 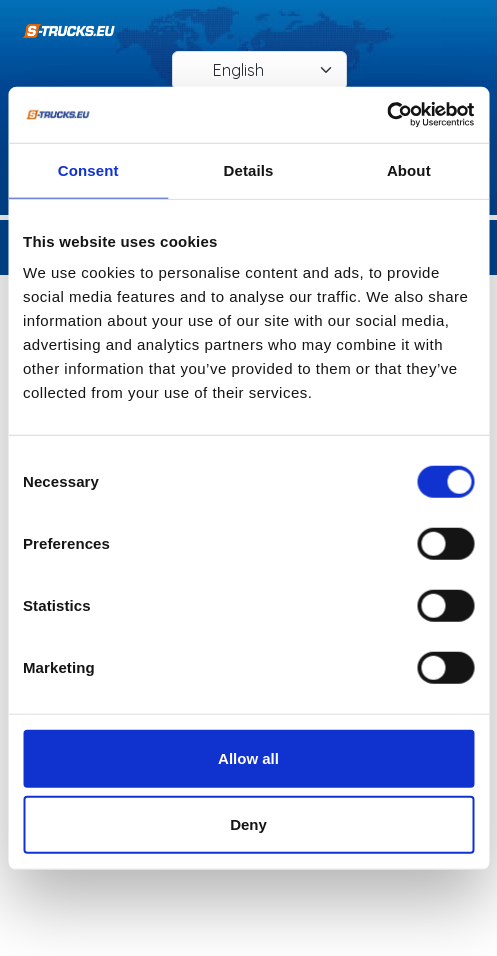 I want to click on [Cookiebot by Usercentrics - opens in a new window], so click(x=386, y=115).